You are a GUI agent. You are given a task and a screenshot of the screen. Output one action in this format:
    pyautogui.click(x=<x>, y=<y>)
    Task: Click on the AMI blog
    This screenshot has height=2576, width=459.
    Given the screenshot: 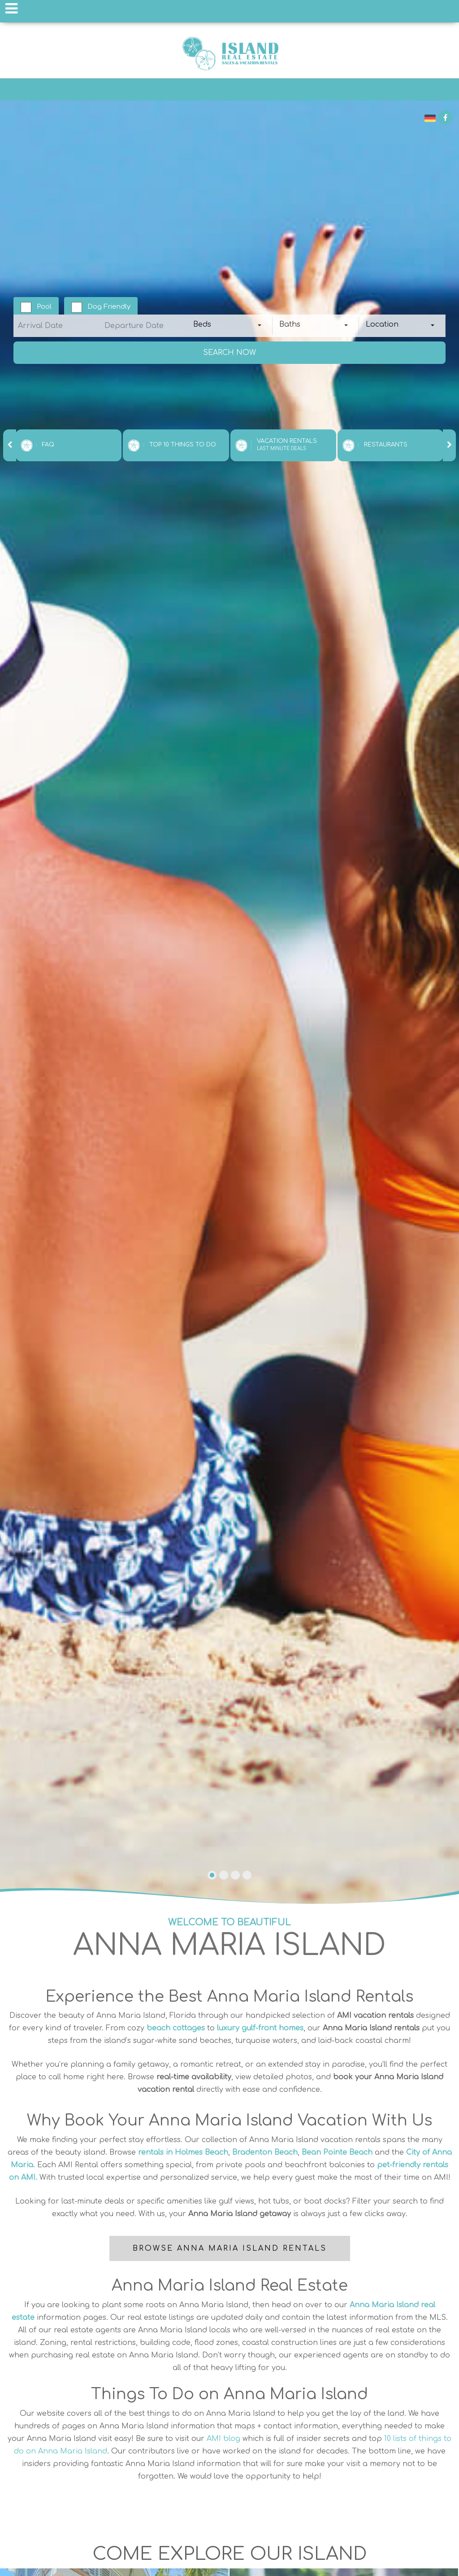 What is the action you would take?
    pyautogui.click(x=223, y=2439)
    